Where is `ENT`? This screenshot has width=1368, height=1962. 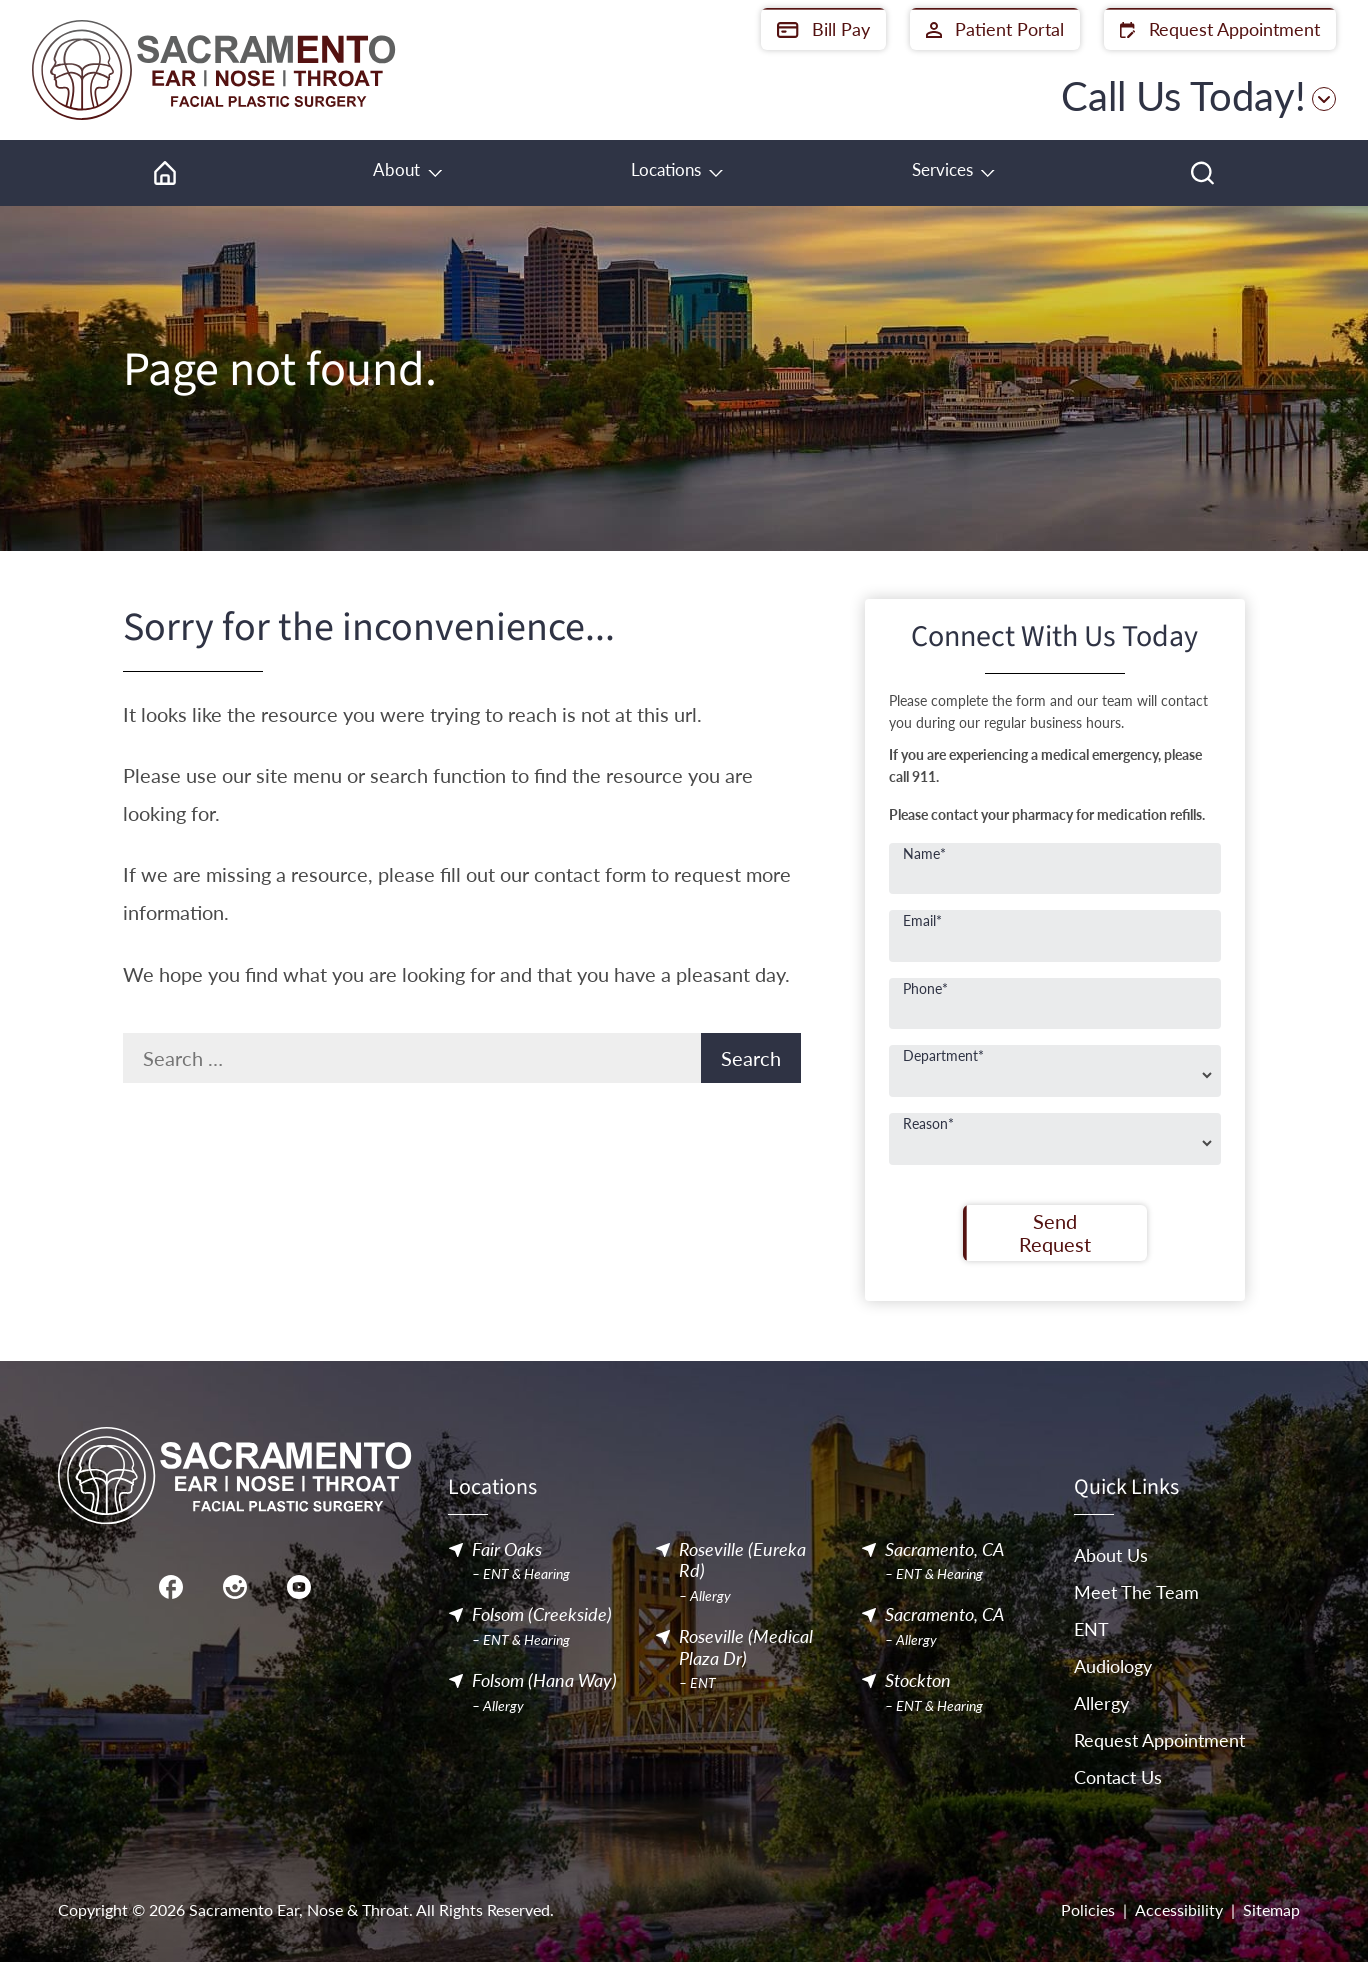 ENT is located at coordinates (1091, 1629).